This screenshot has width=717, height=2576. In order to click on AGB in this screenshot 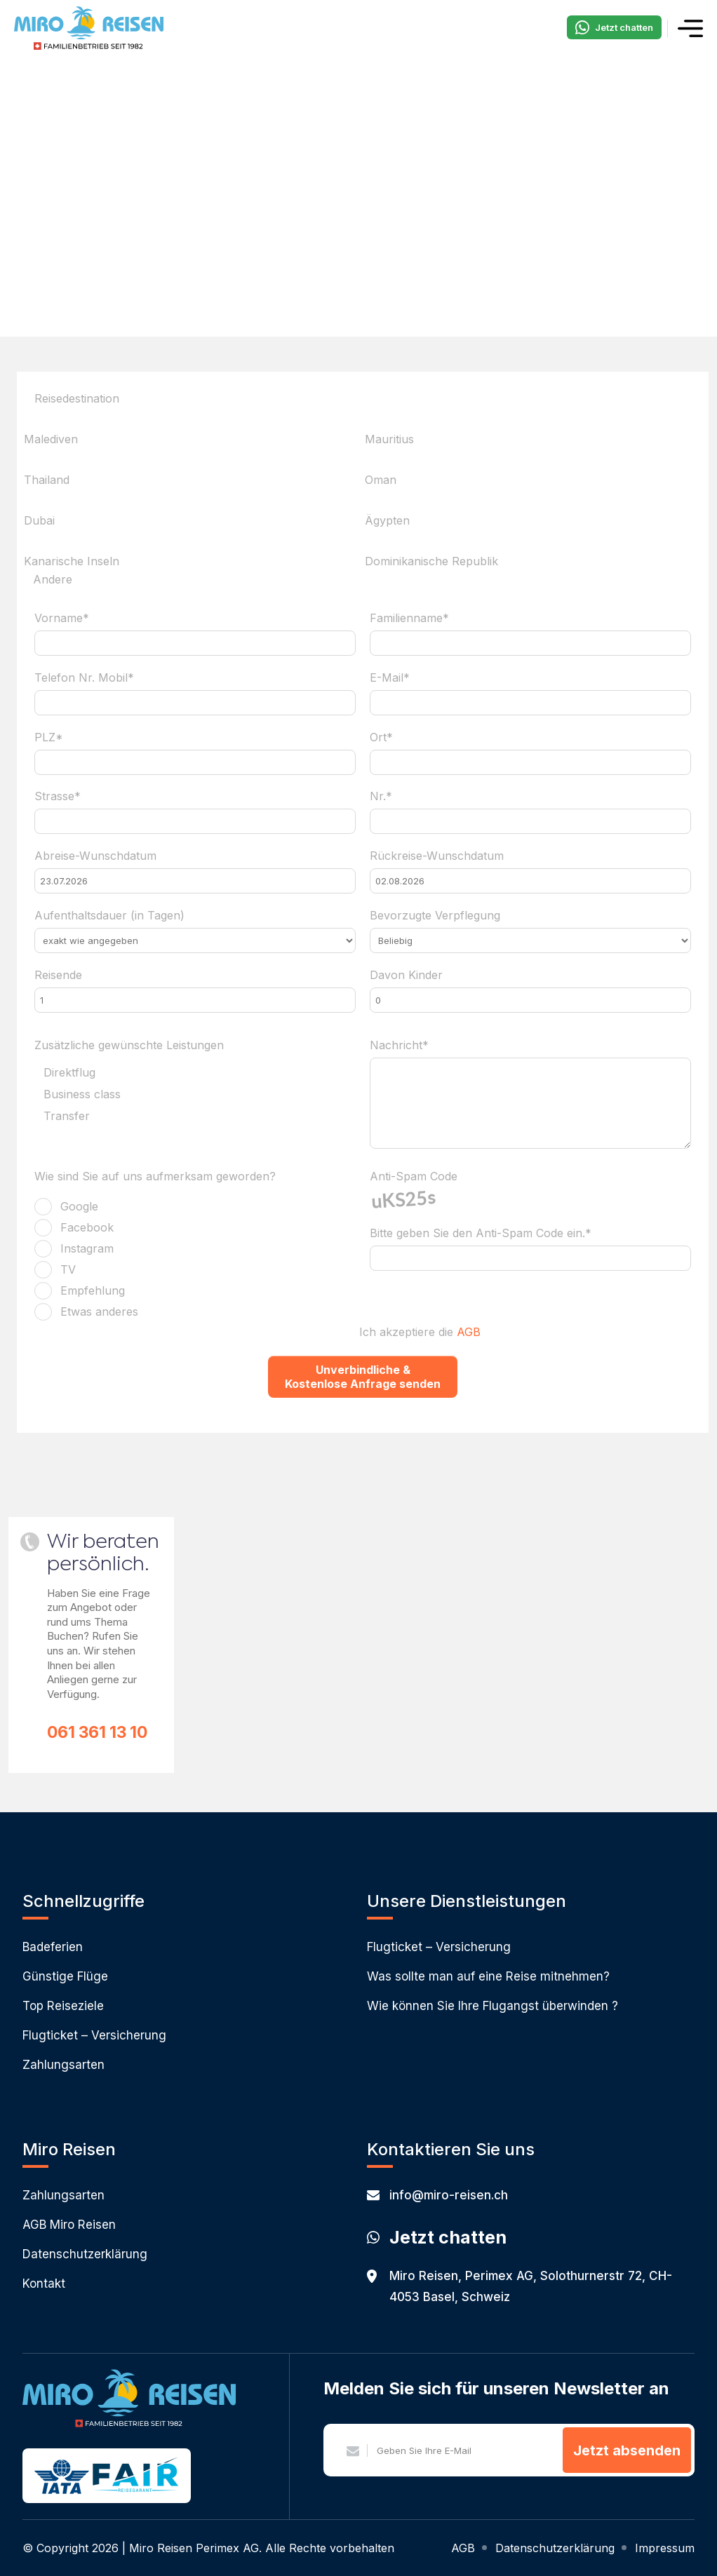, I will do `click(469, 1332)`.